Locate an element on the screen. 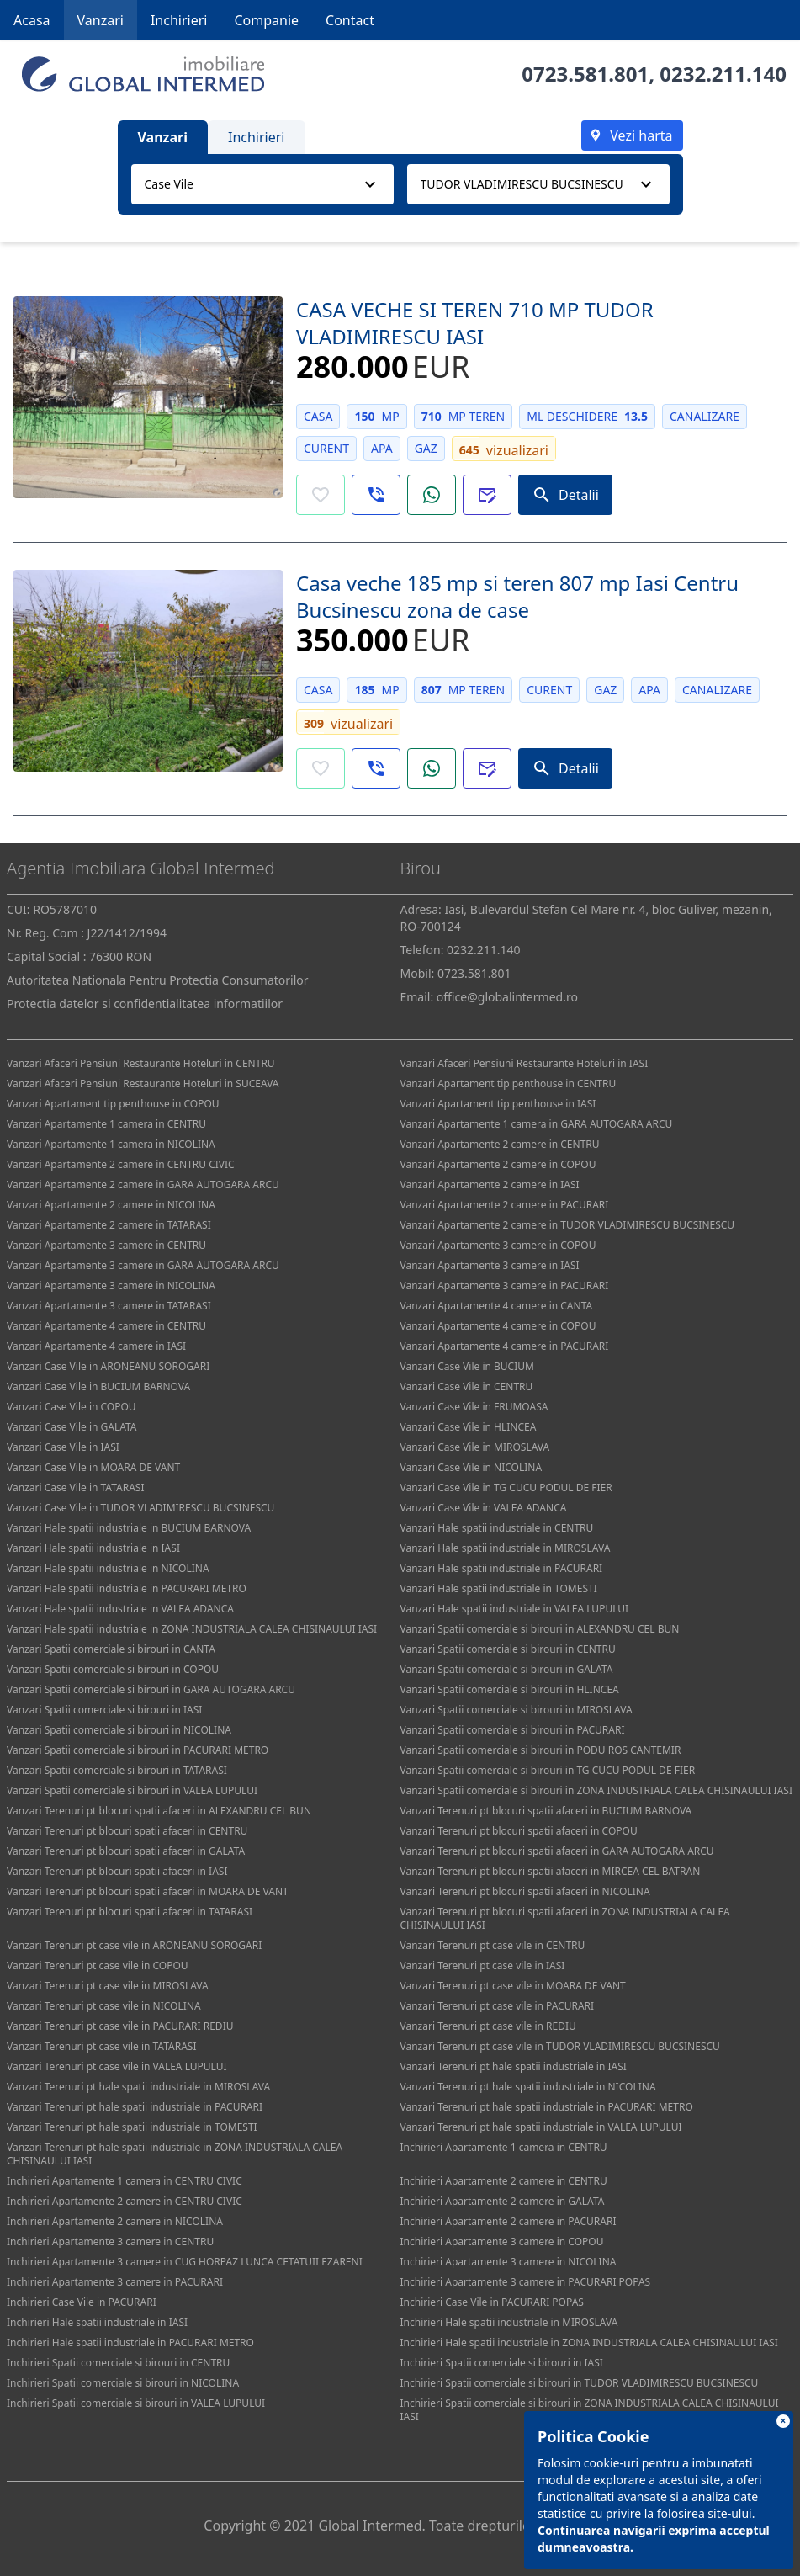 The width and height of the screenshot is (800, 2576). Vanzari Apartamente 3 camere in TATARASI is located at coordinates (109, 1306).